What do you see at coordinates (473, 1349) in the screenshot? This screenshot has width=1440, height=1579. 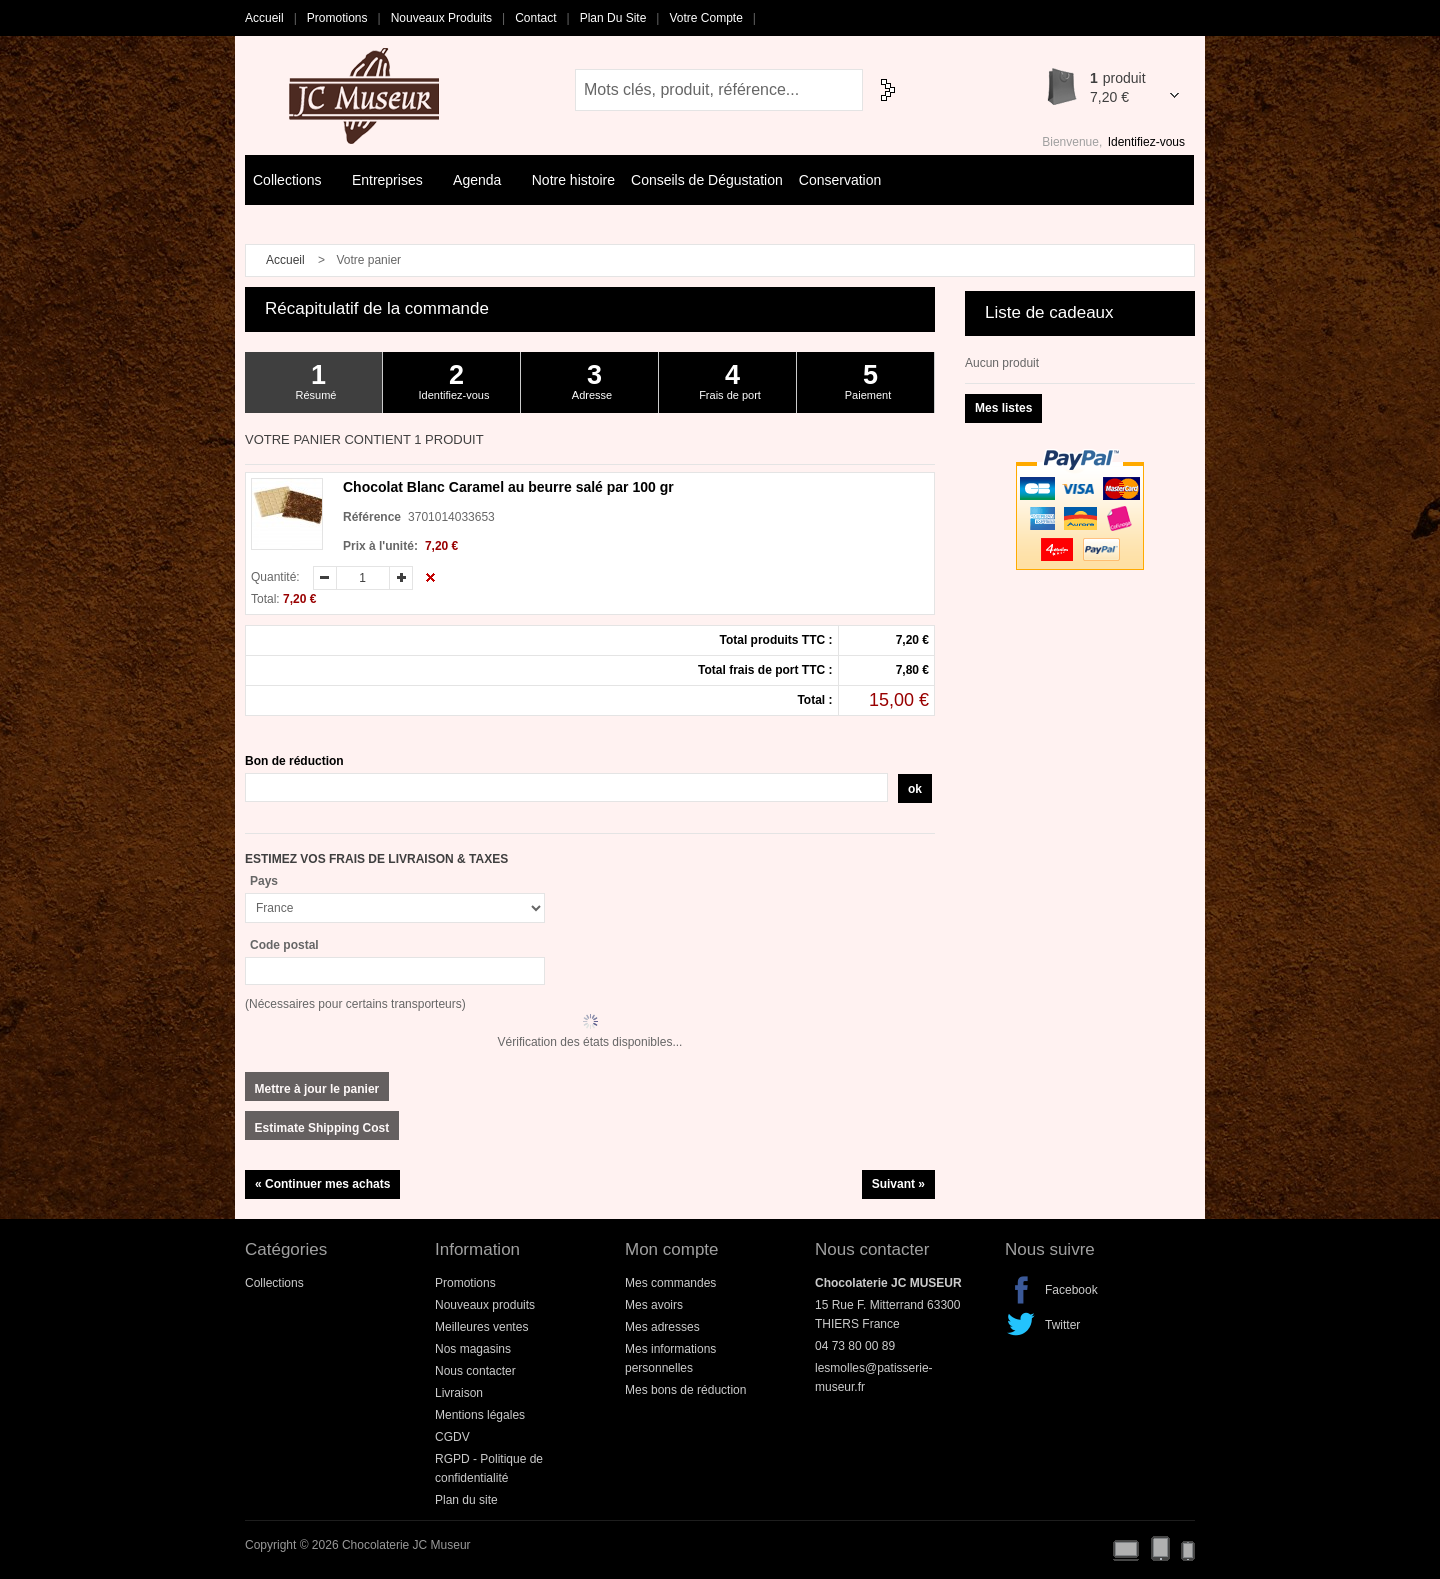 I see `Nos magasins` at bounding box center [473, 1349].